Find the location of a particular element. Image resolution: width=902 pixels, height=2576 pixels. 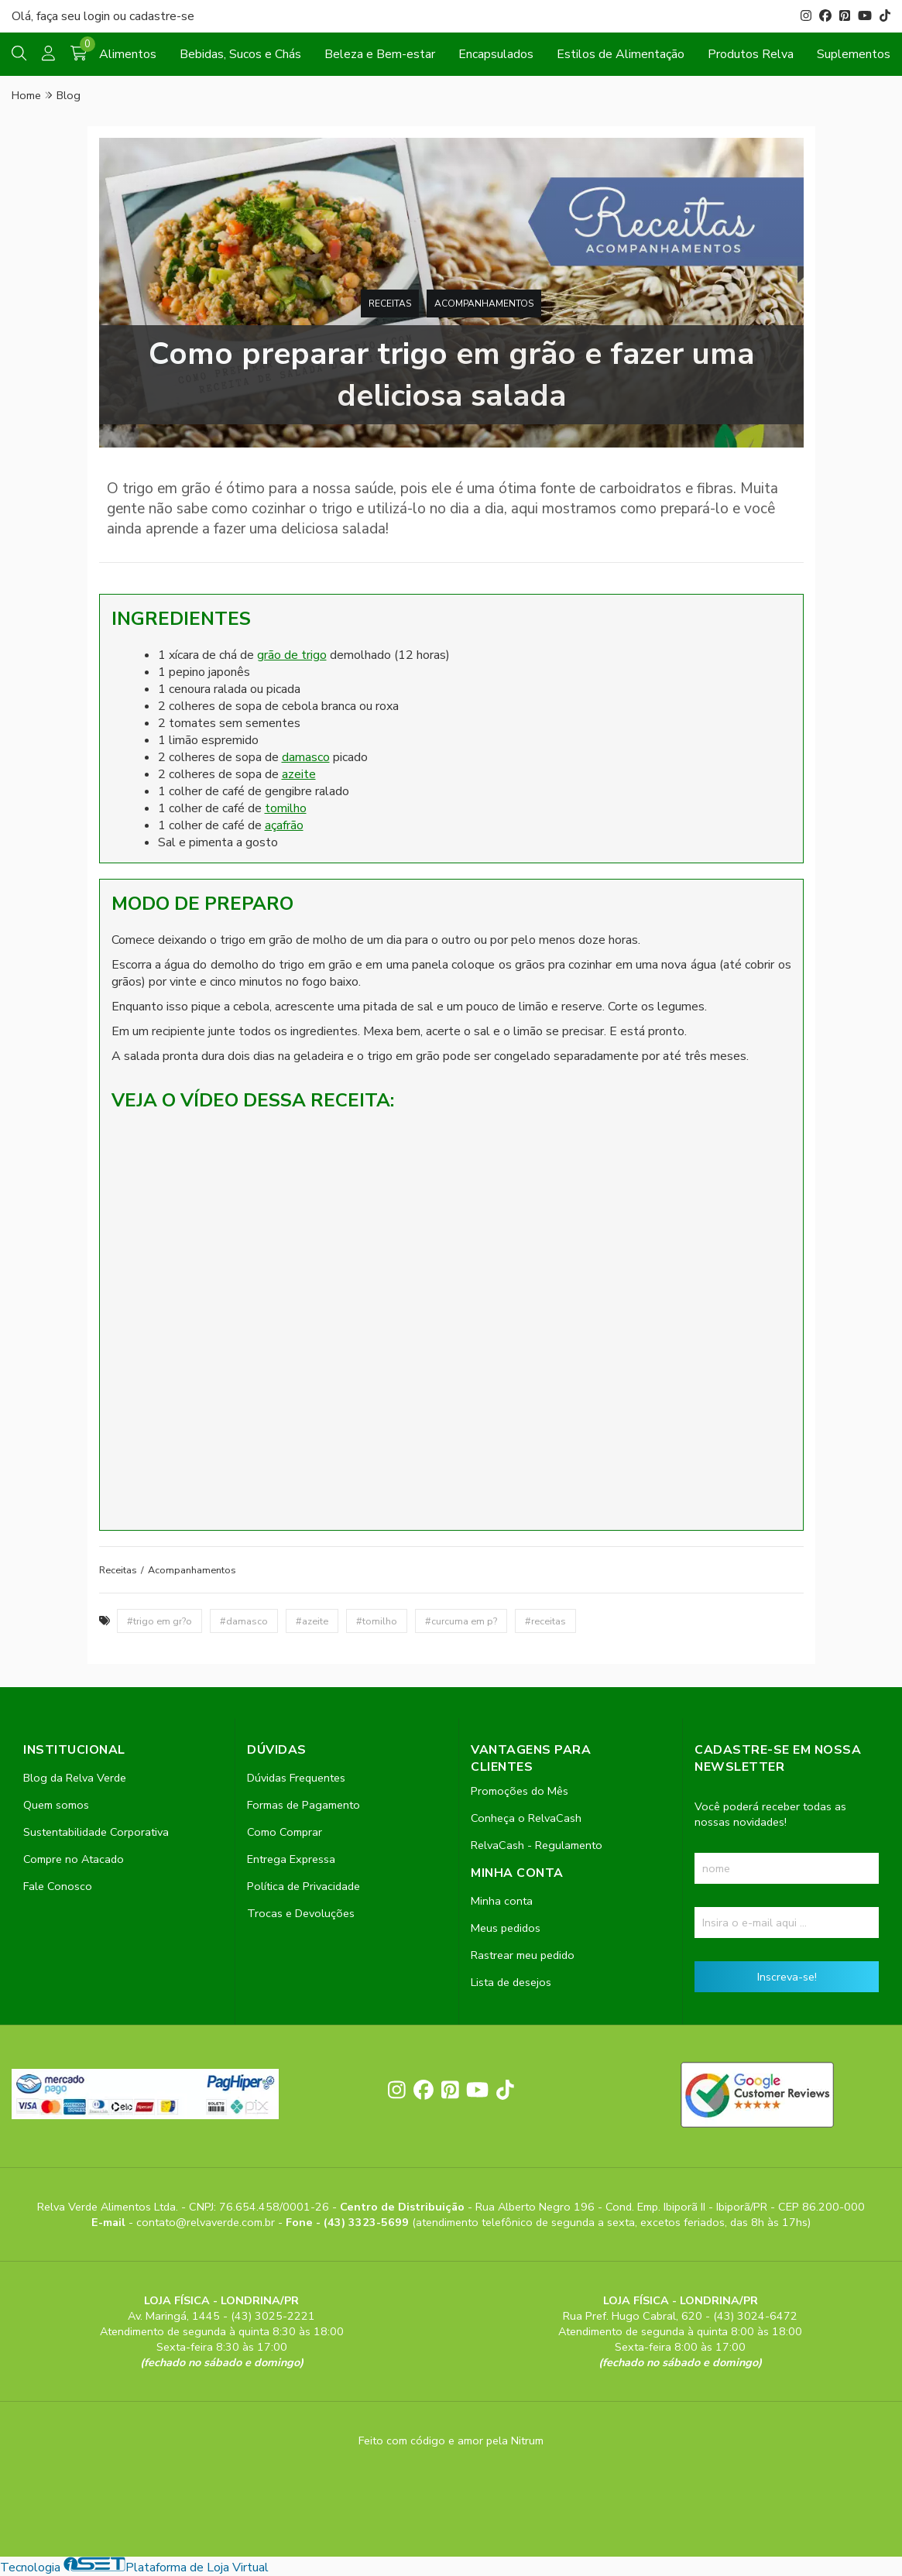

#azeite is located at coordinates (312, 1621).